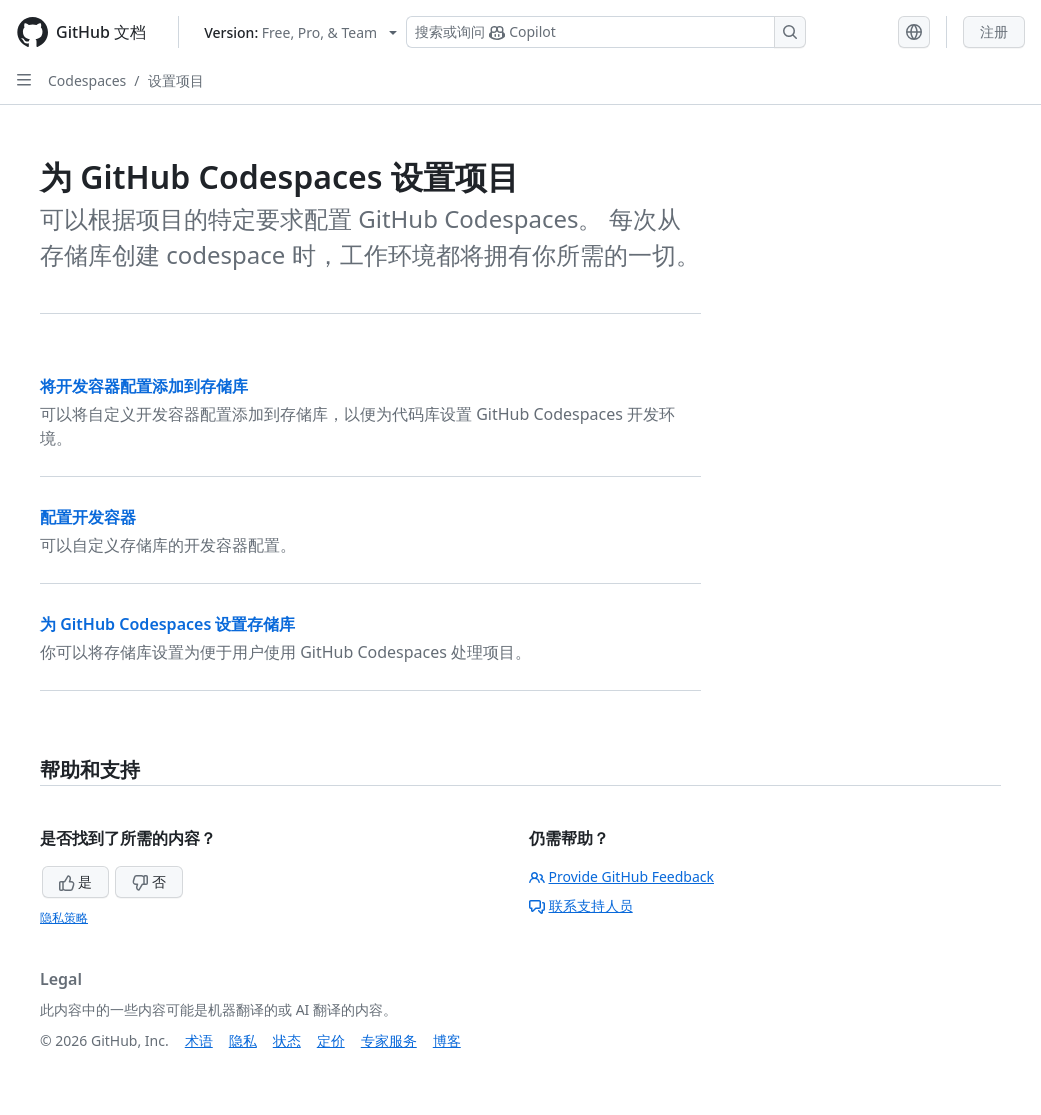 The width and height of the screenshot is (1041, 1115). What do you see at coordinates (606, 32) in the screenshot?
I see `[搜索或询问 Copilot]` at bounding box center [606, 32].